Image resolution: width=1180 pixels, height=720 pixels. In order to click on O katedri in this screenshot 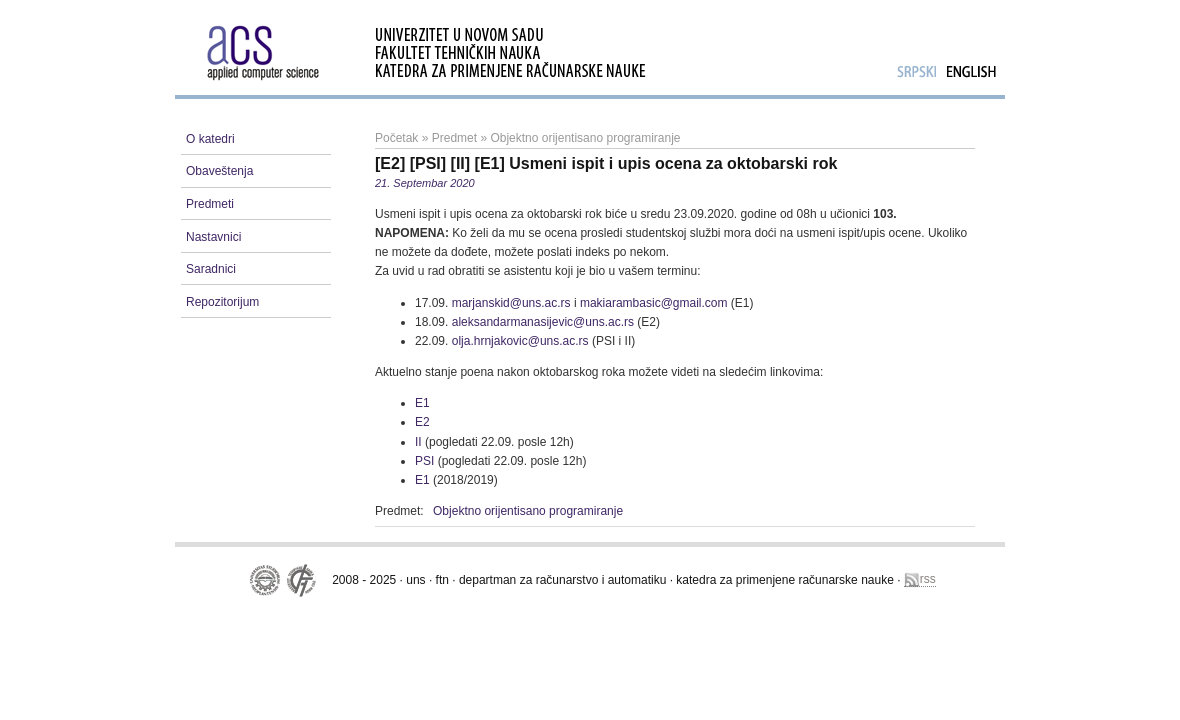, I will do `click(210, 139)`.